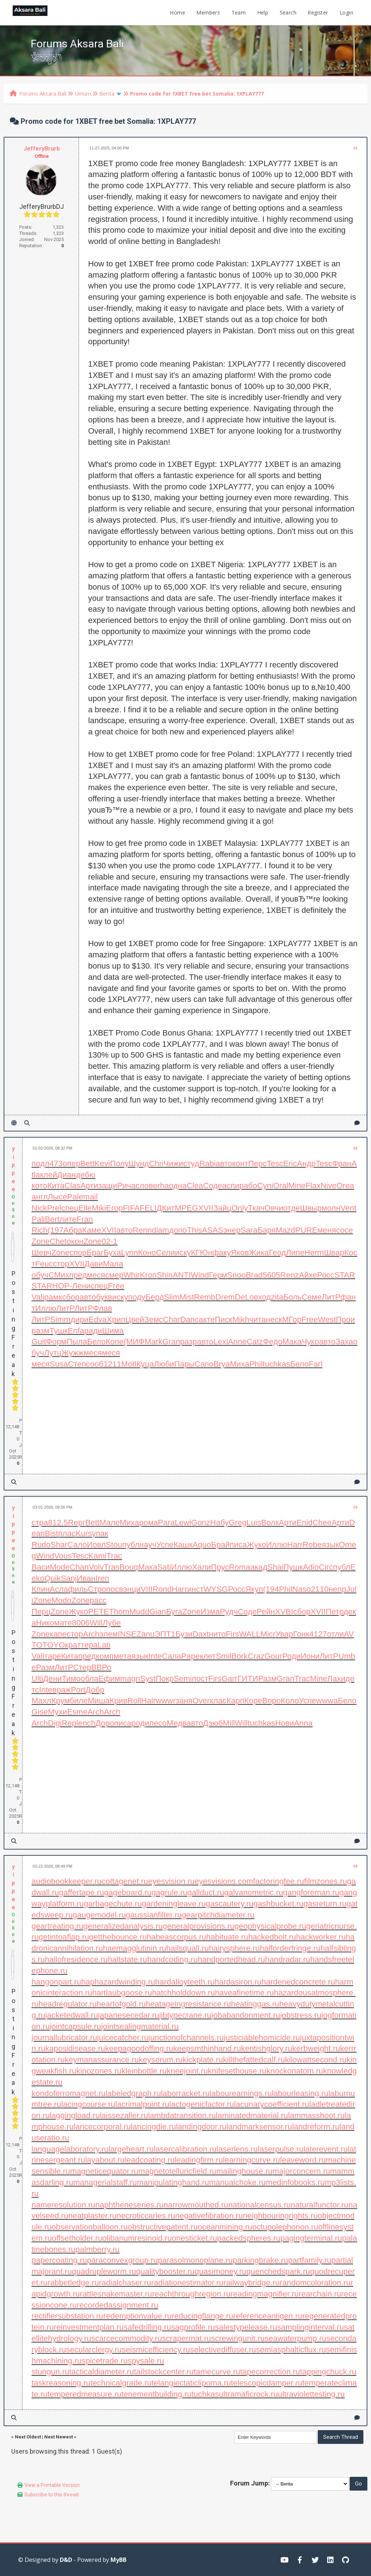 The height and width of the screenshot is (2576, 371). What do you see at coordinates (183, 1252) in the screenshot?
I see `иску` at bounding box center [183, 1252].